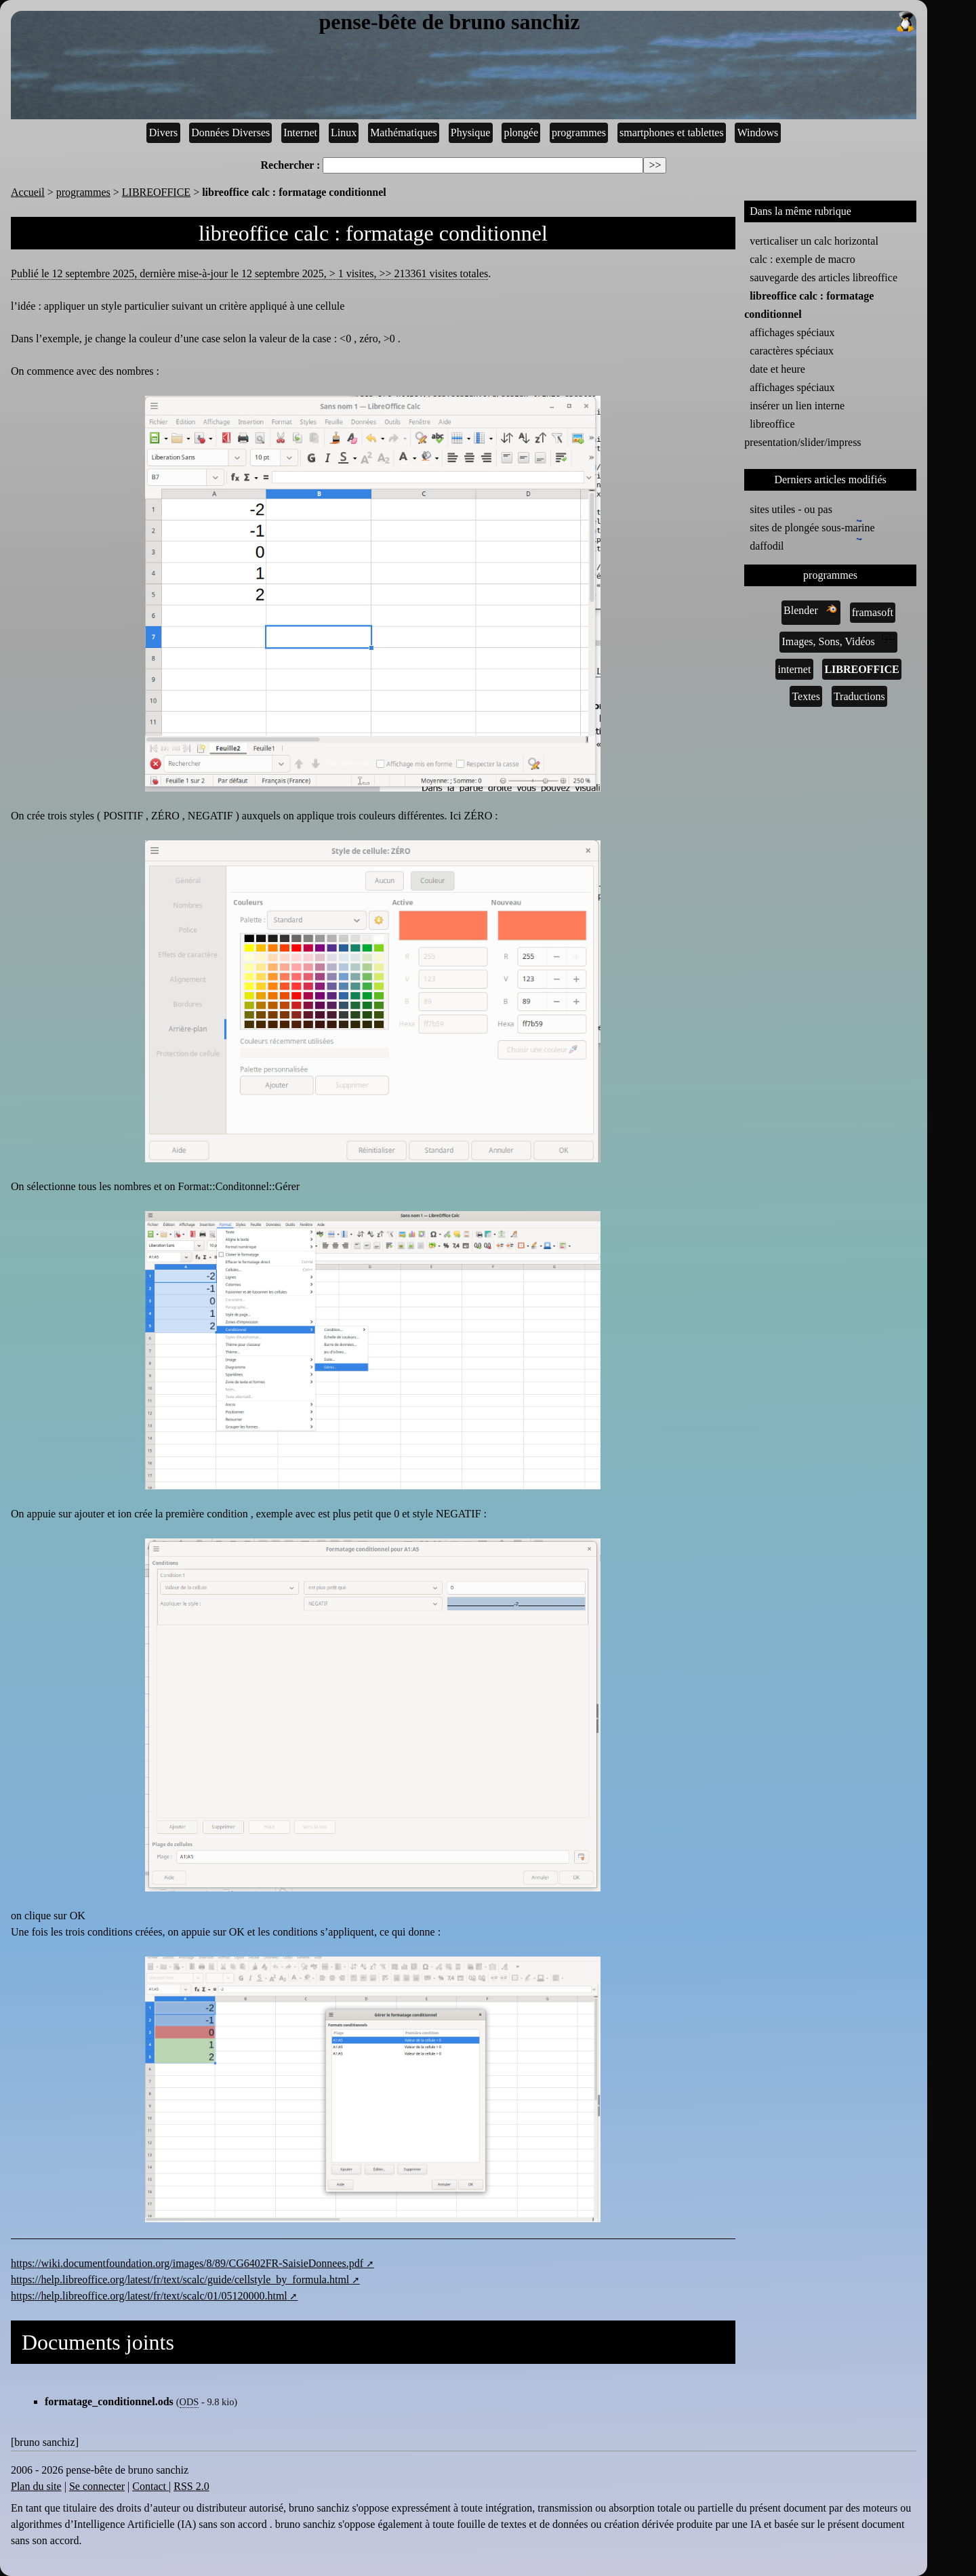 The height and width of the screenshot is (2576, 976). I want to click on https://help.libreoffice.org/latest/fr/text/scalc/01/05120000.html, so click(149, 2296).